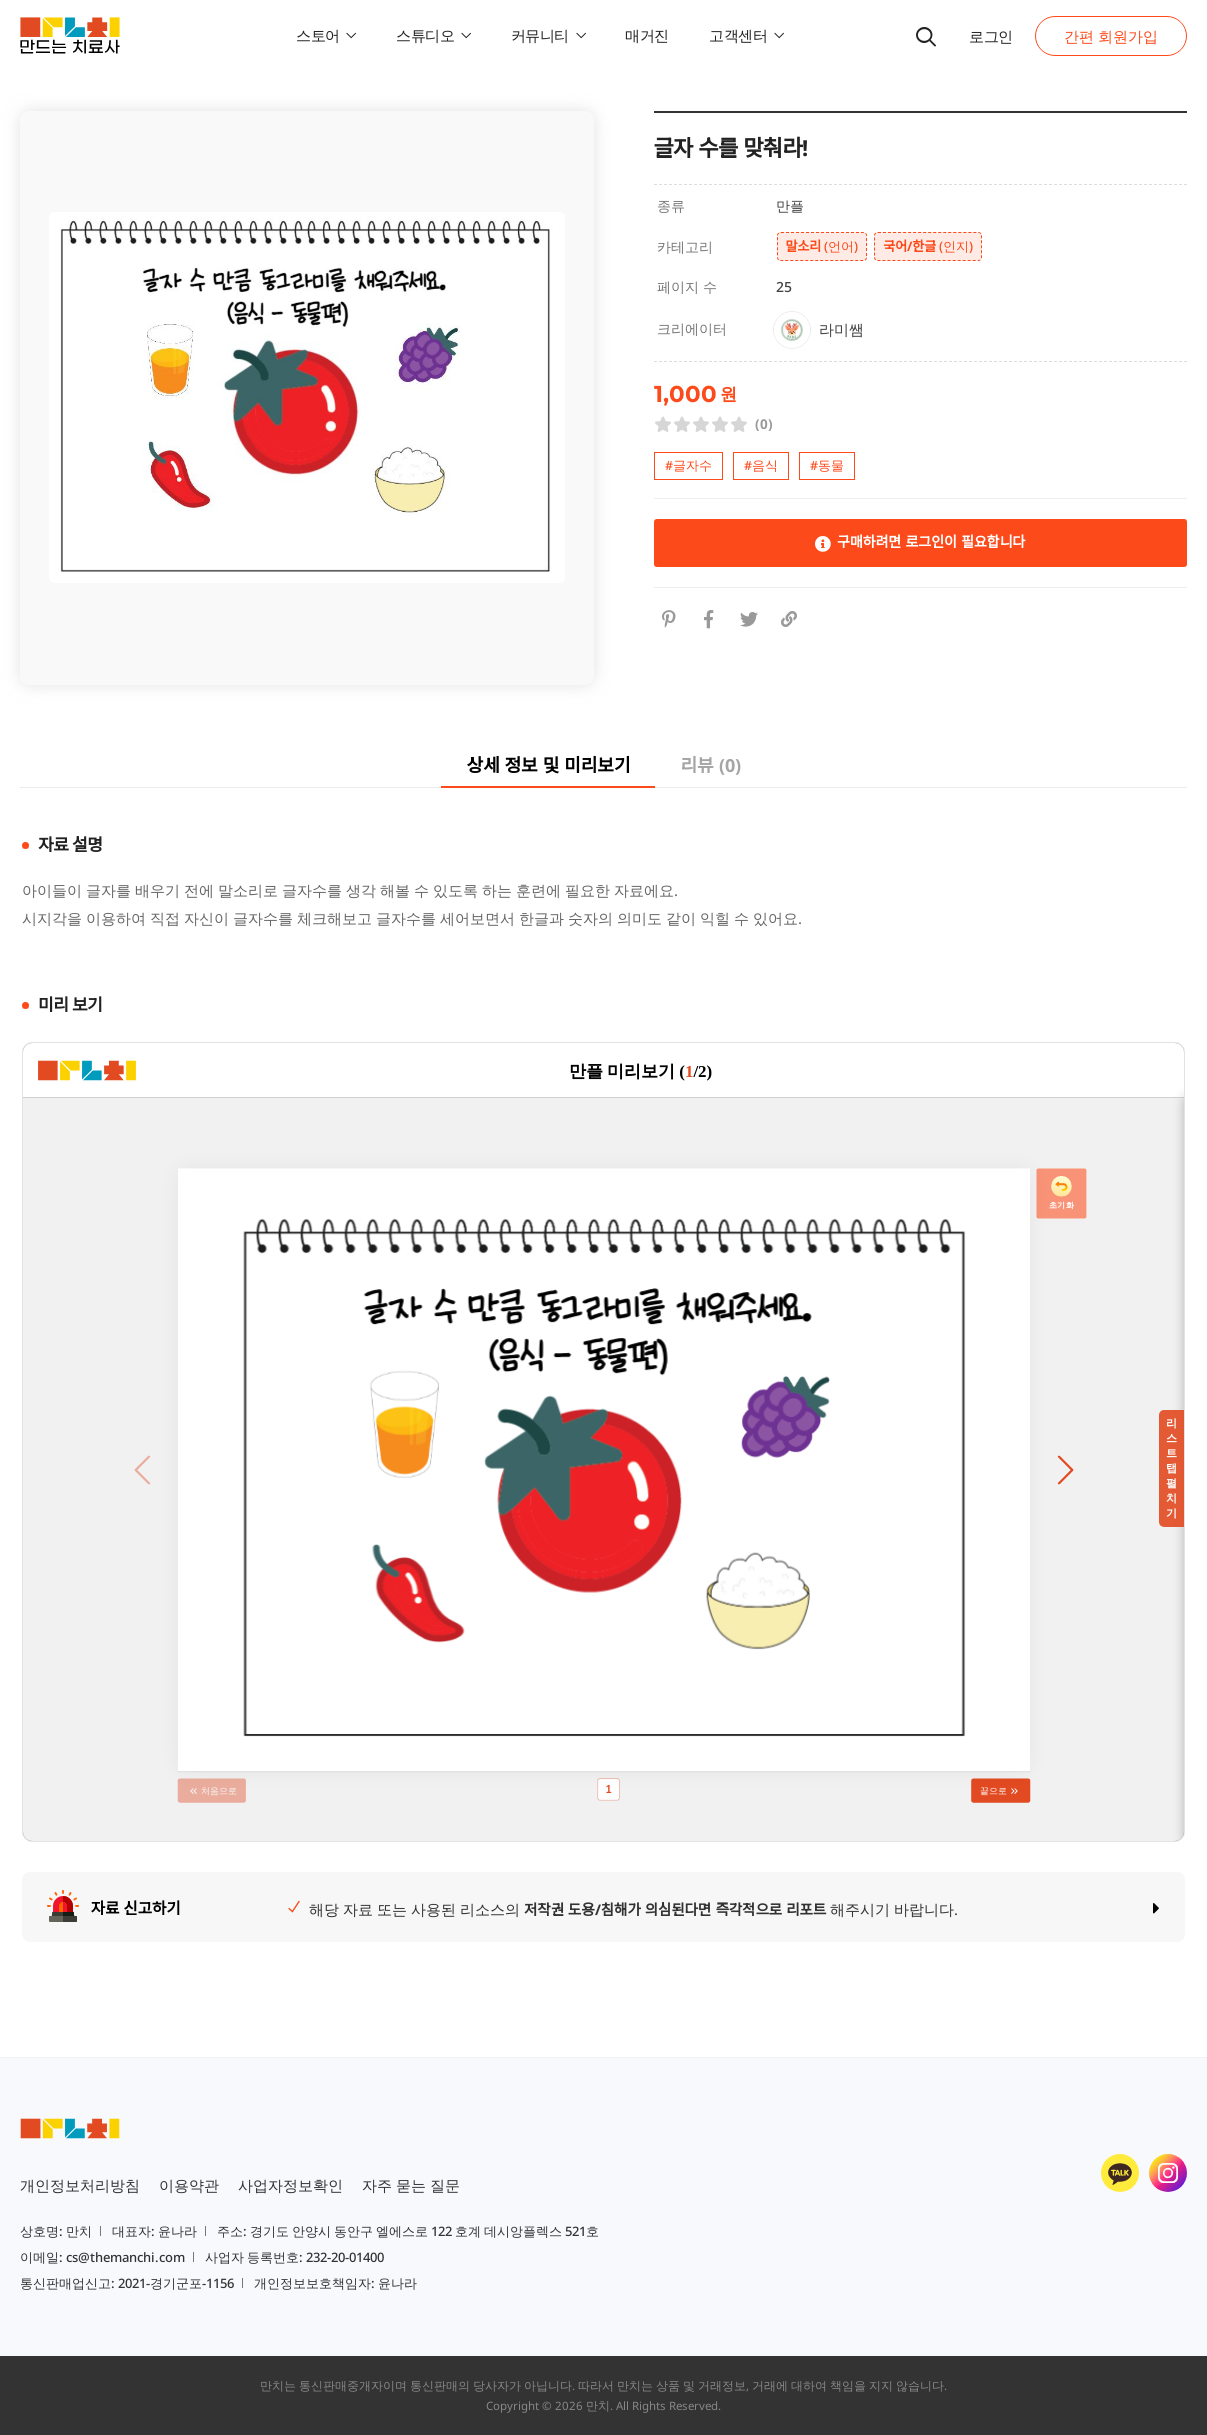  What do you see at coordinates (710, 765) in the screenshot?
I see `리뷰 (0)` at bounding box center [710, 765].